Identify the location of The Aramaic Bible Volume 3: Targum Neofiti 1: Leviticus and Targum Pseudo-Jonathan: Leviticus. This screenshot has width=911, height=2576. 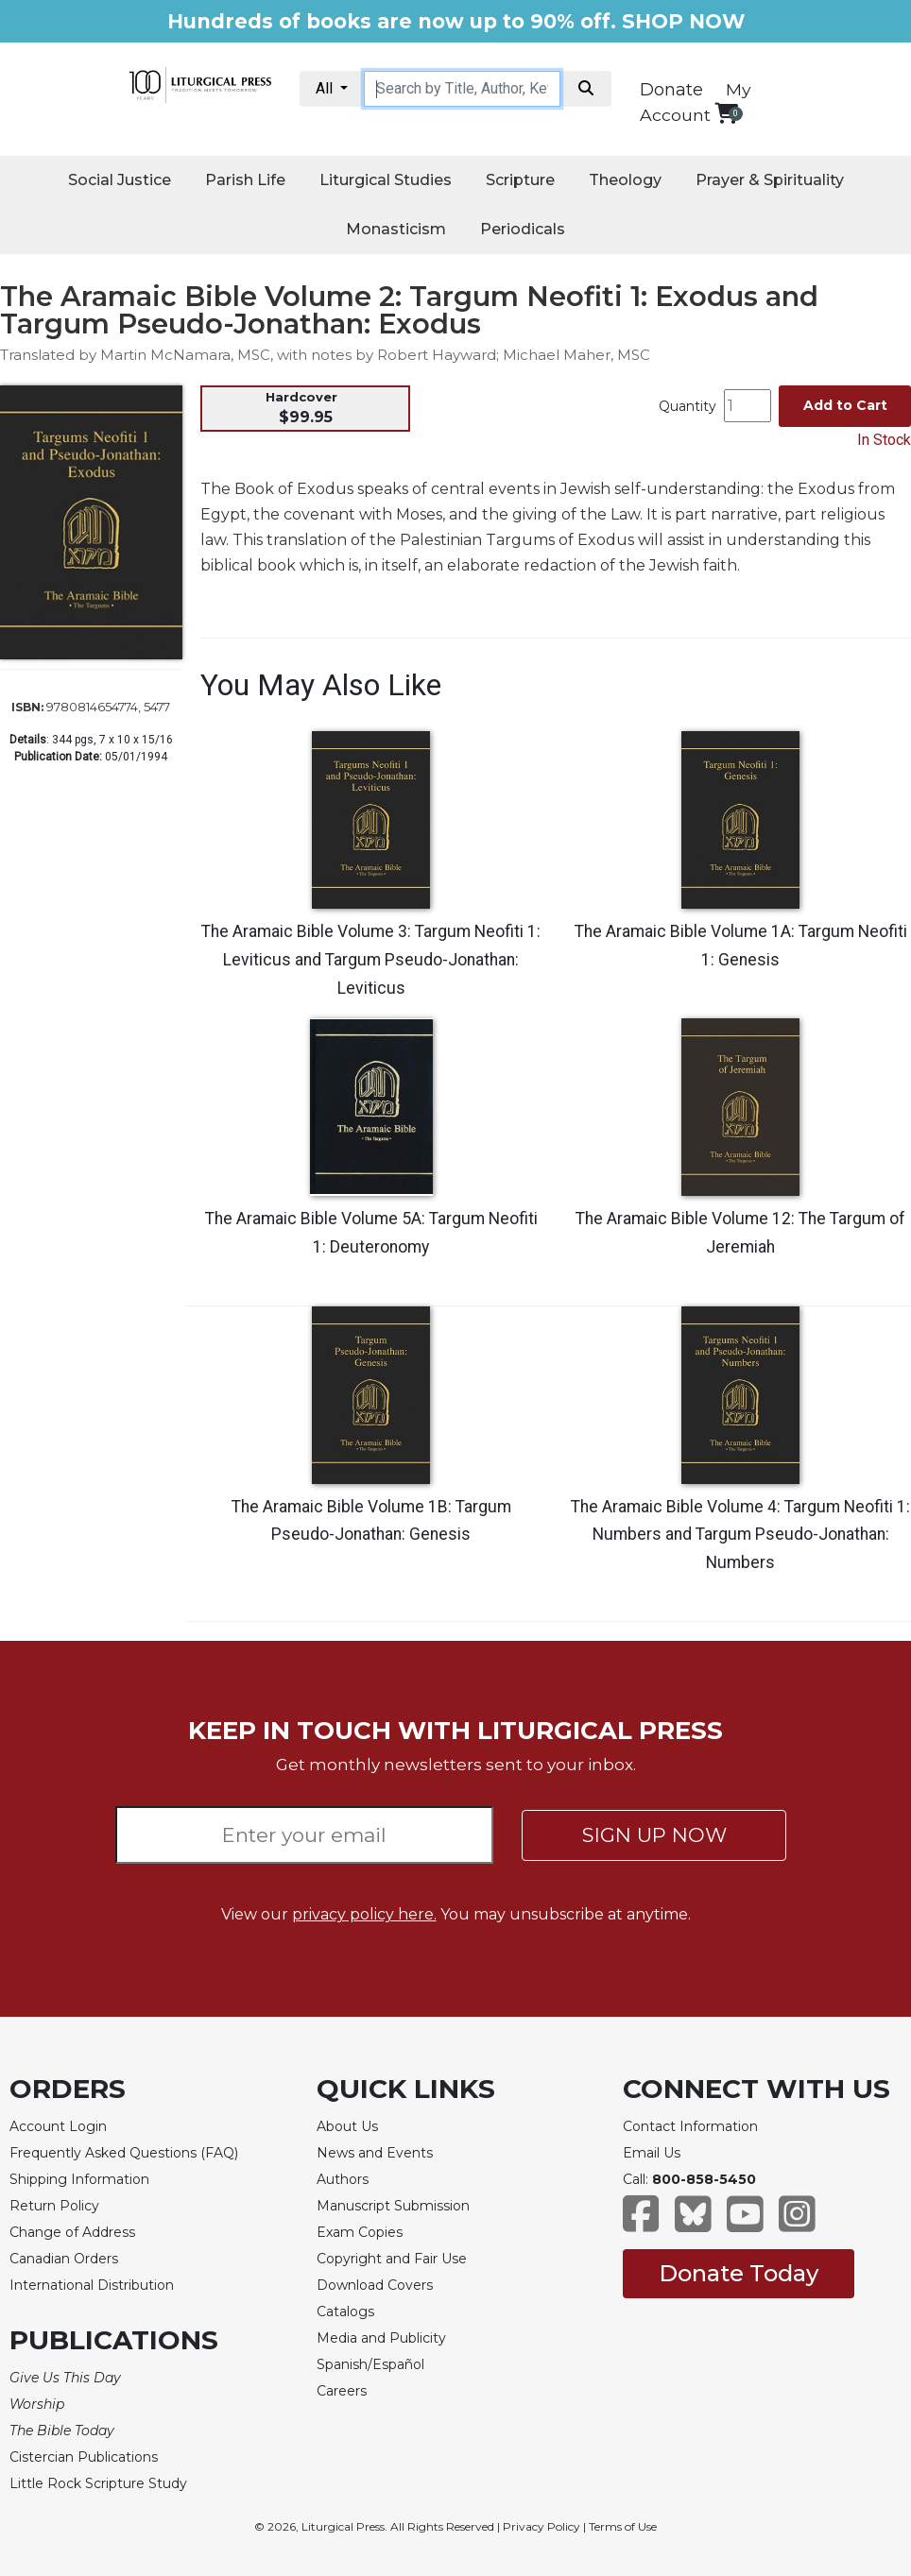
(371, 960).